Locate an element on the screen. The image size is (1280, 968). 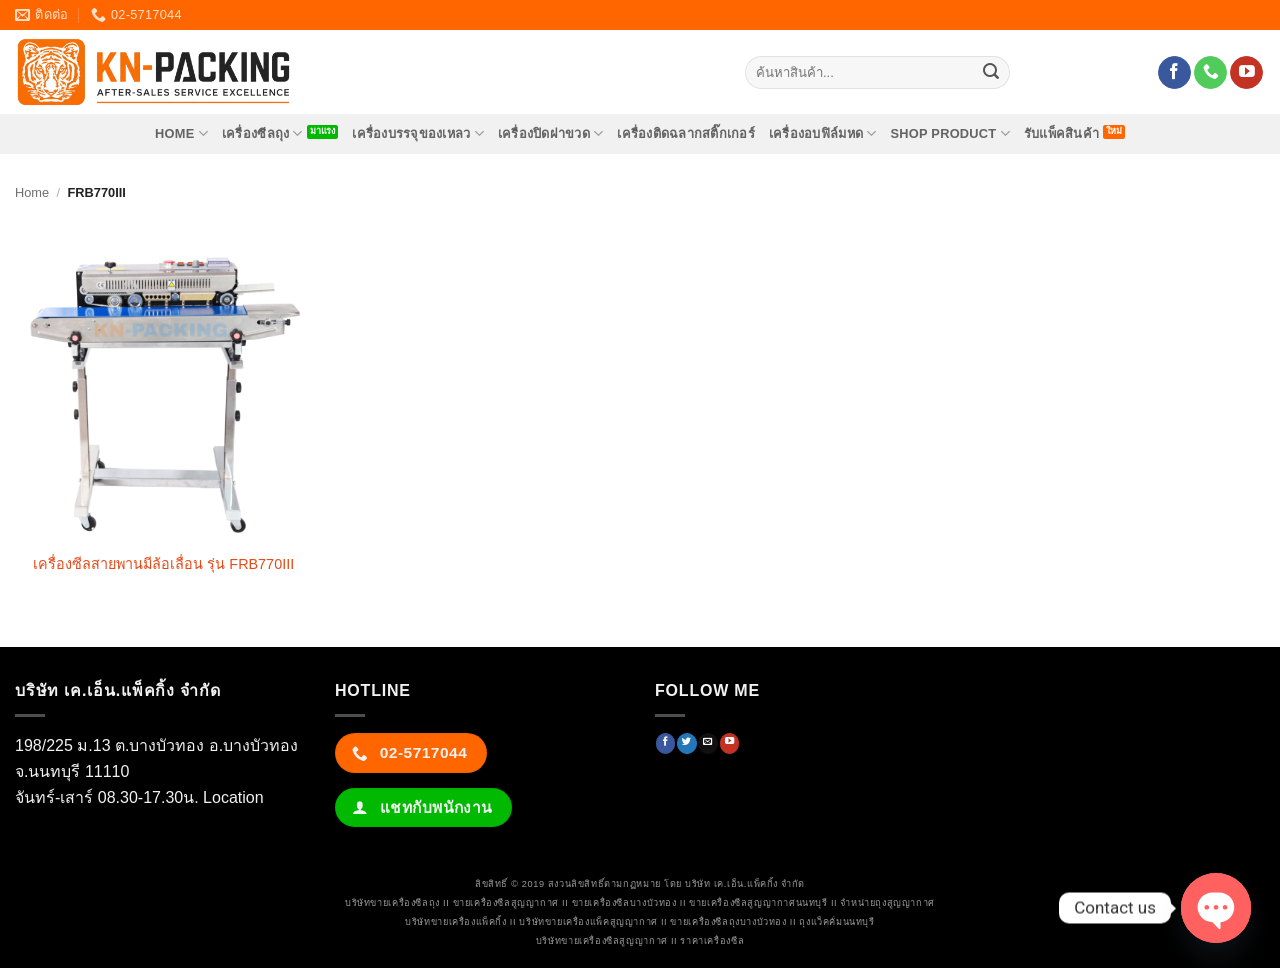
[ติดตามเราบน Facebook] is located at coordinates (1174, 73).